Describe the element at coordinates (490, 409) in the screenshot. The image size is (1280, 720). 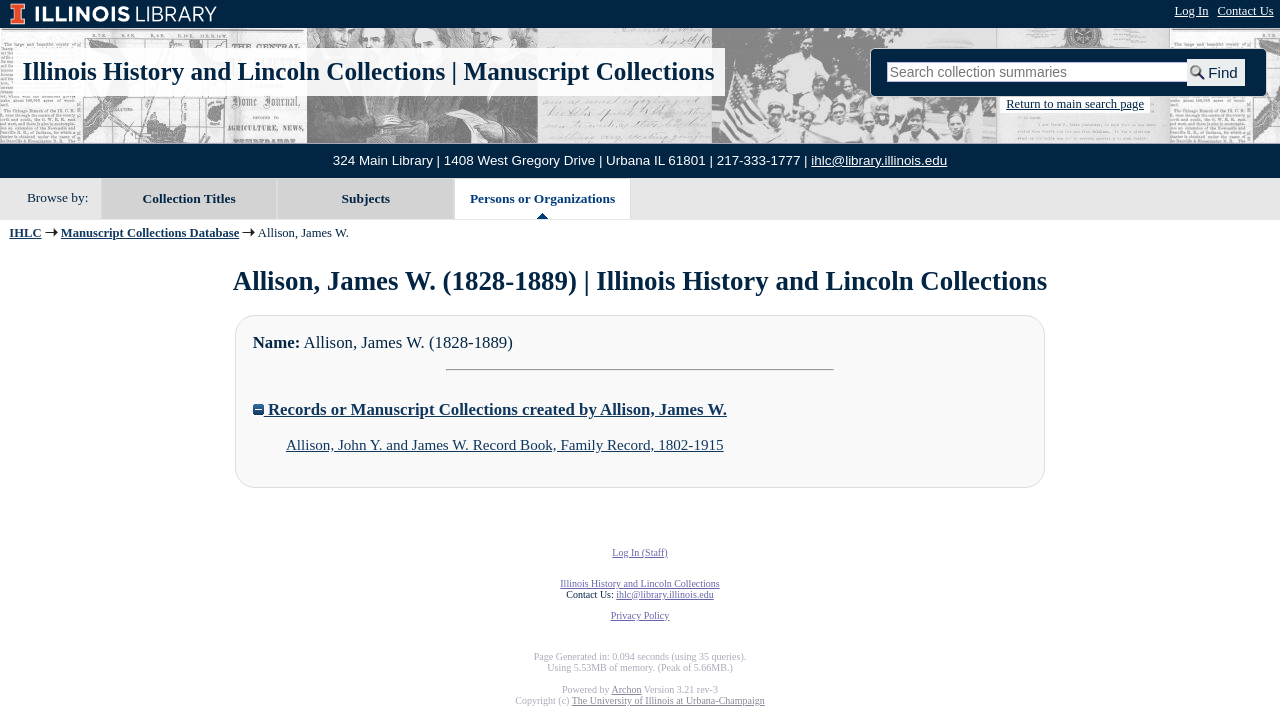
I see `Records or Manuscript Collections created by Allison, James W.` at that location.